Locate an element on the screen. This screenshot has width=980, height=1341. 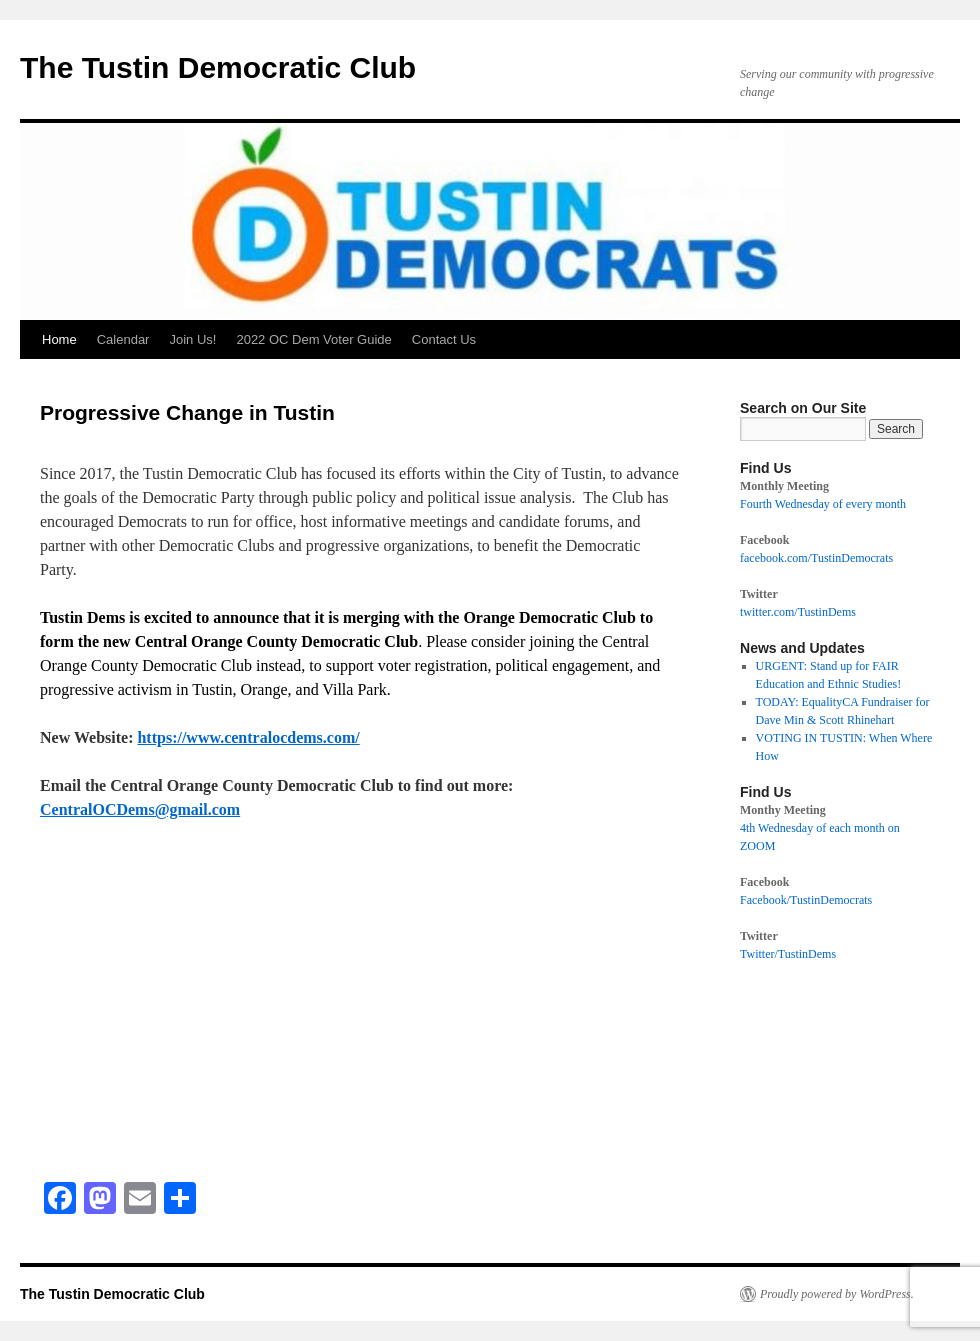
CentralOCDems@gmail.com is located at coordinates (140, 809).